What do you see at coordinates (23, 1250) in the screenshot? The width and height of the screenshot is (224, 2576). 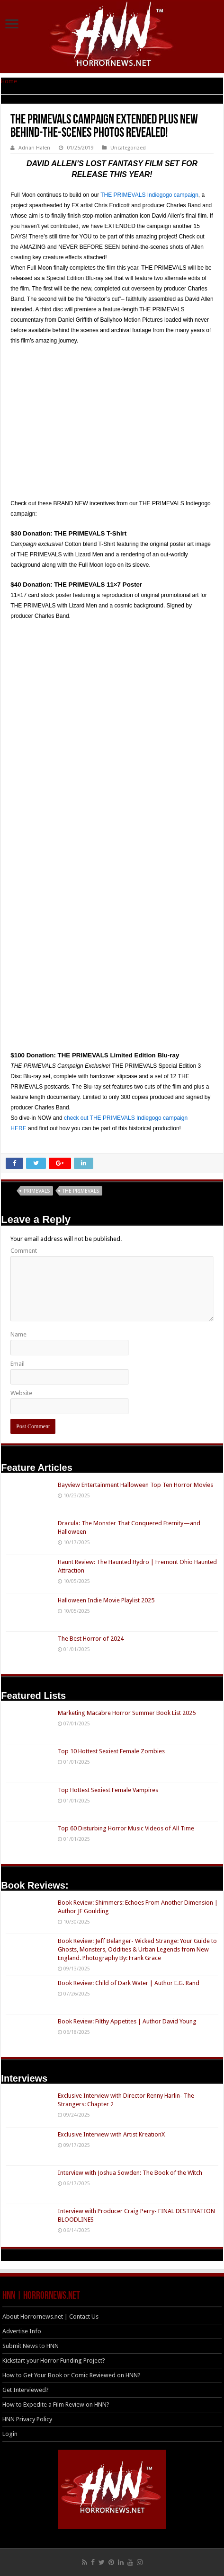 I see `Comment` at bounding box center [23, 1250].